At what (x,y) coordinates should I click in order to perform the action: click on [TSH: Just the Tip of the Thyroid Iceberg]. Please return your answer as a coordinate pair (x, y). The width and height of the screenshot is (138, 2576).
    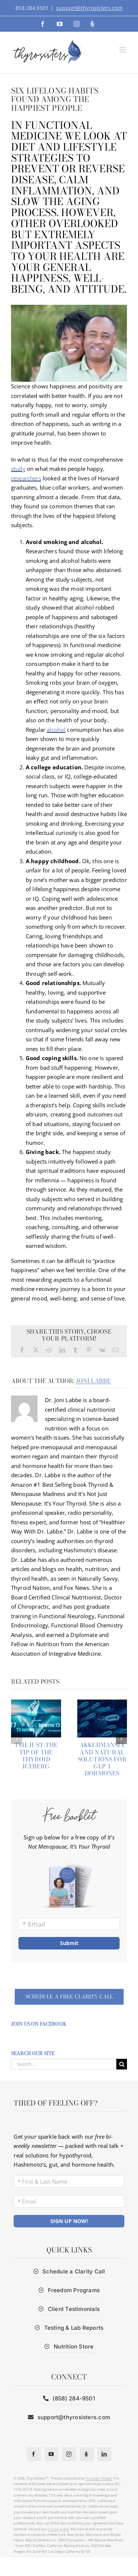
    Looking at the image, I should click on (36, 1703).